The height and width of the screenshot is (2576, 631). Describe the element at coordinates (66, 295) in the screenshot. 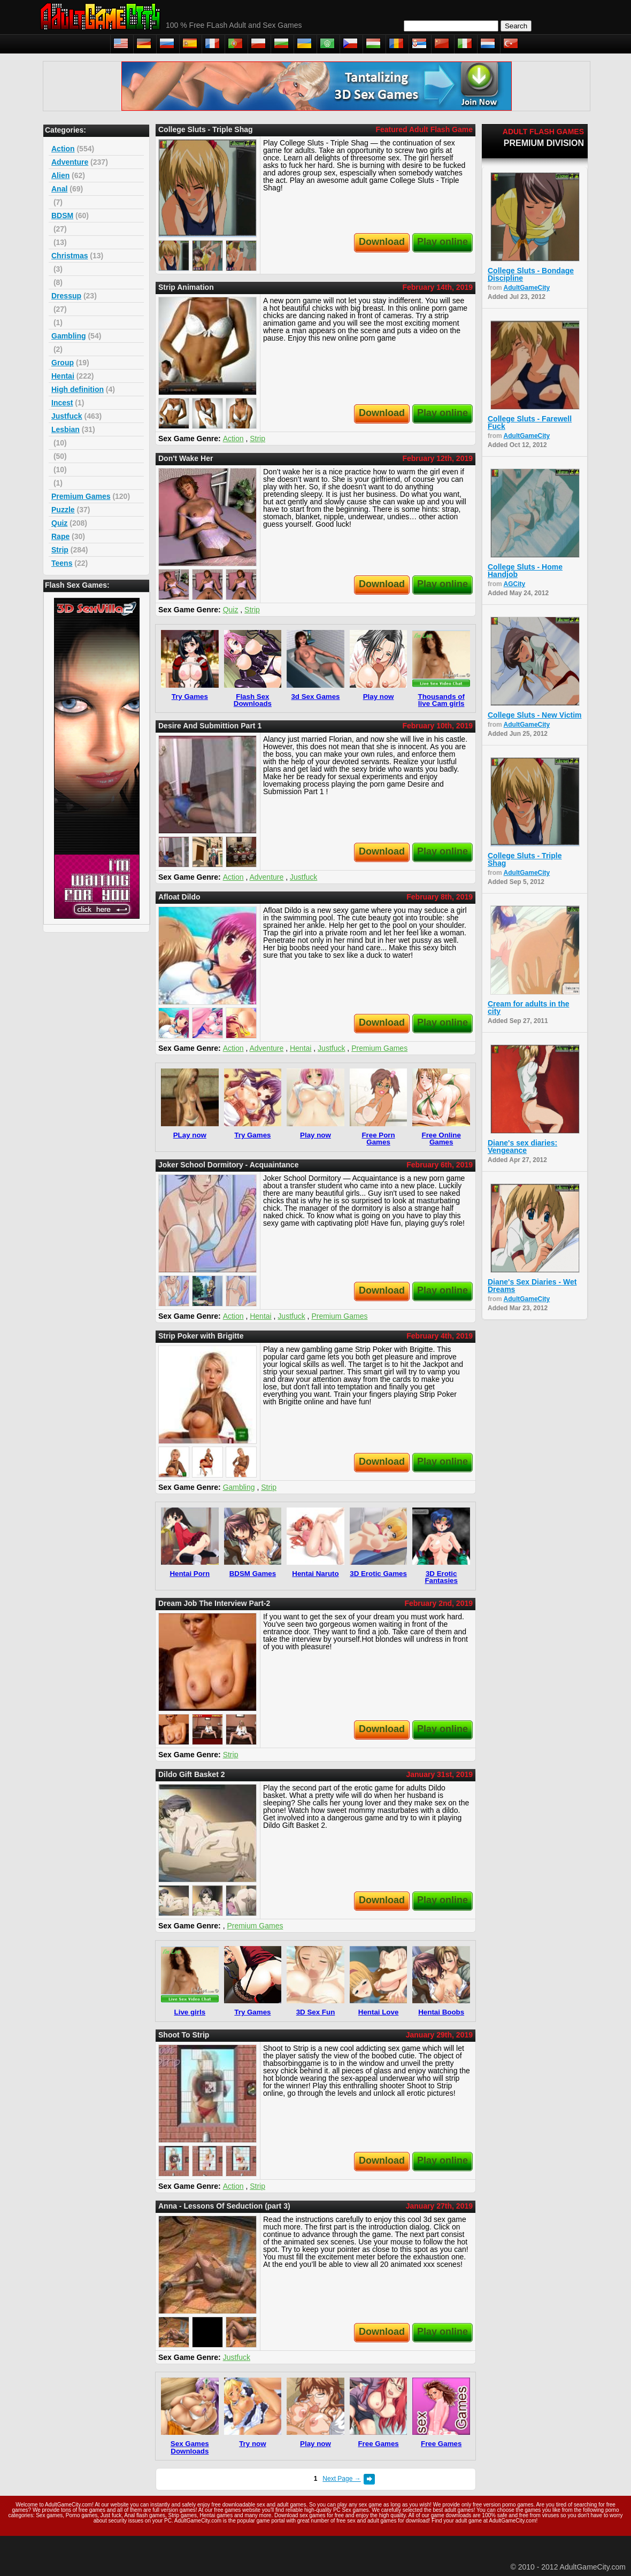

I see `Dressup` at that location.